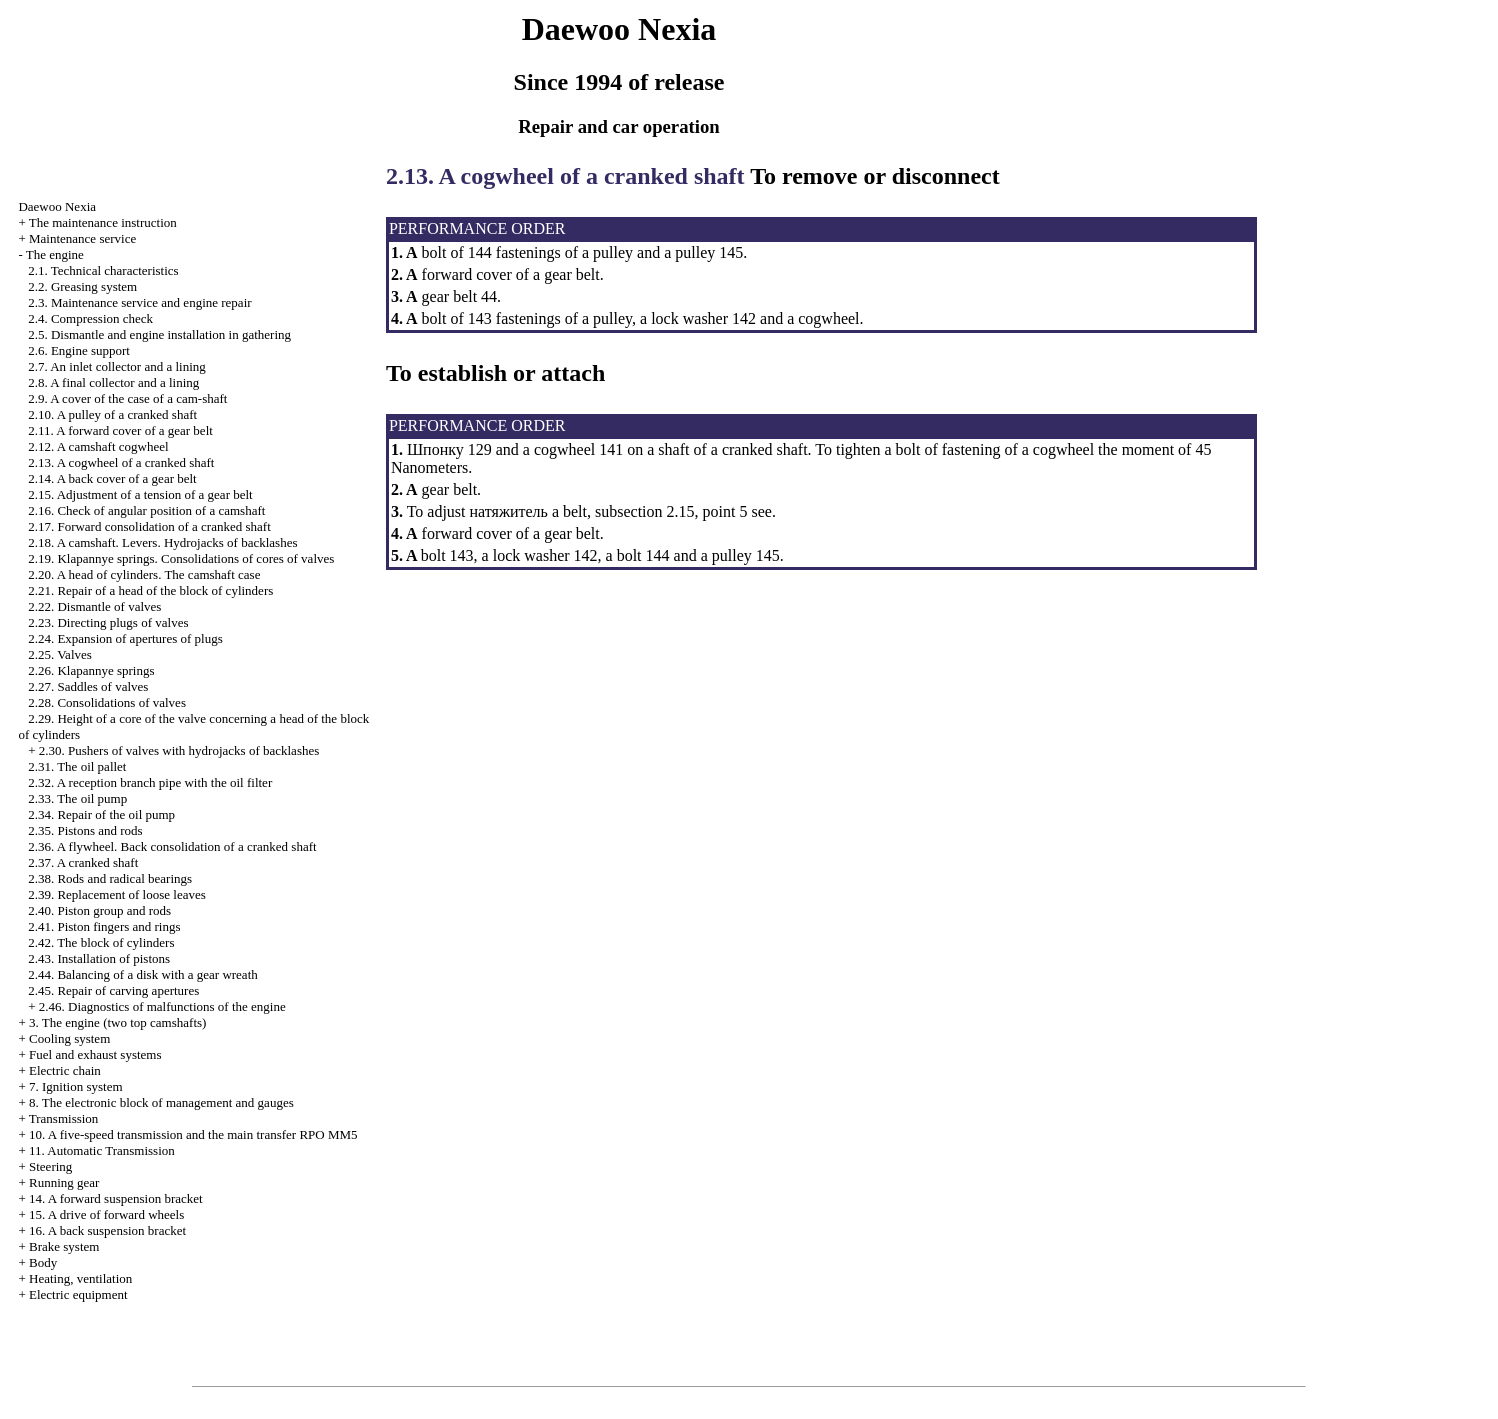  What do you see at coordinates (179, 750) in the screenshot?
I see `2.30. Pushers of valves with hydrojacks of backlashes` at bounding box center [179, 750].